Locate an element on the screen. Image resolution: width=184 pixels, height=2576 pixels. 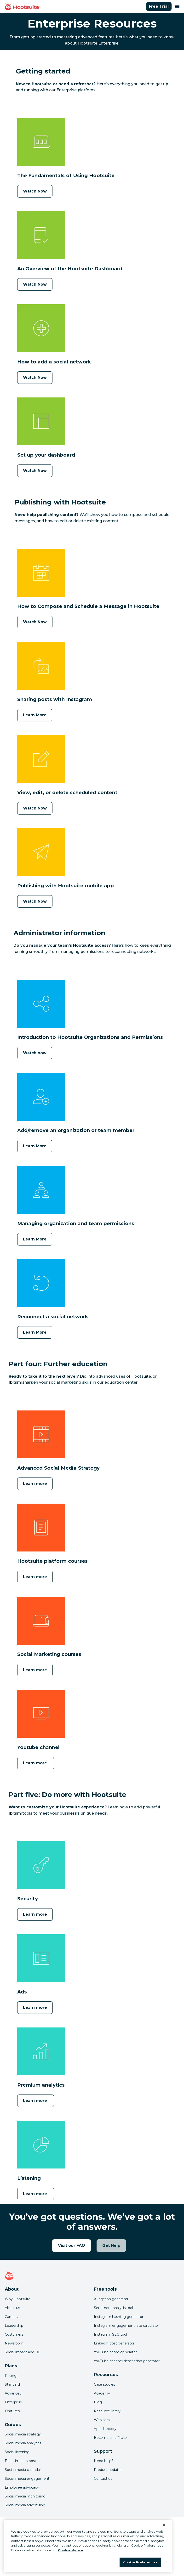
Standard [Click here to learn about Hootsuite's Standard plan] is located at coordinates (12, 2384).